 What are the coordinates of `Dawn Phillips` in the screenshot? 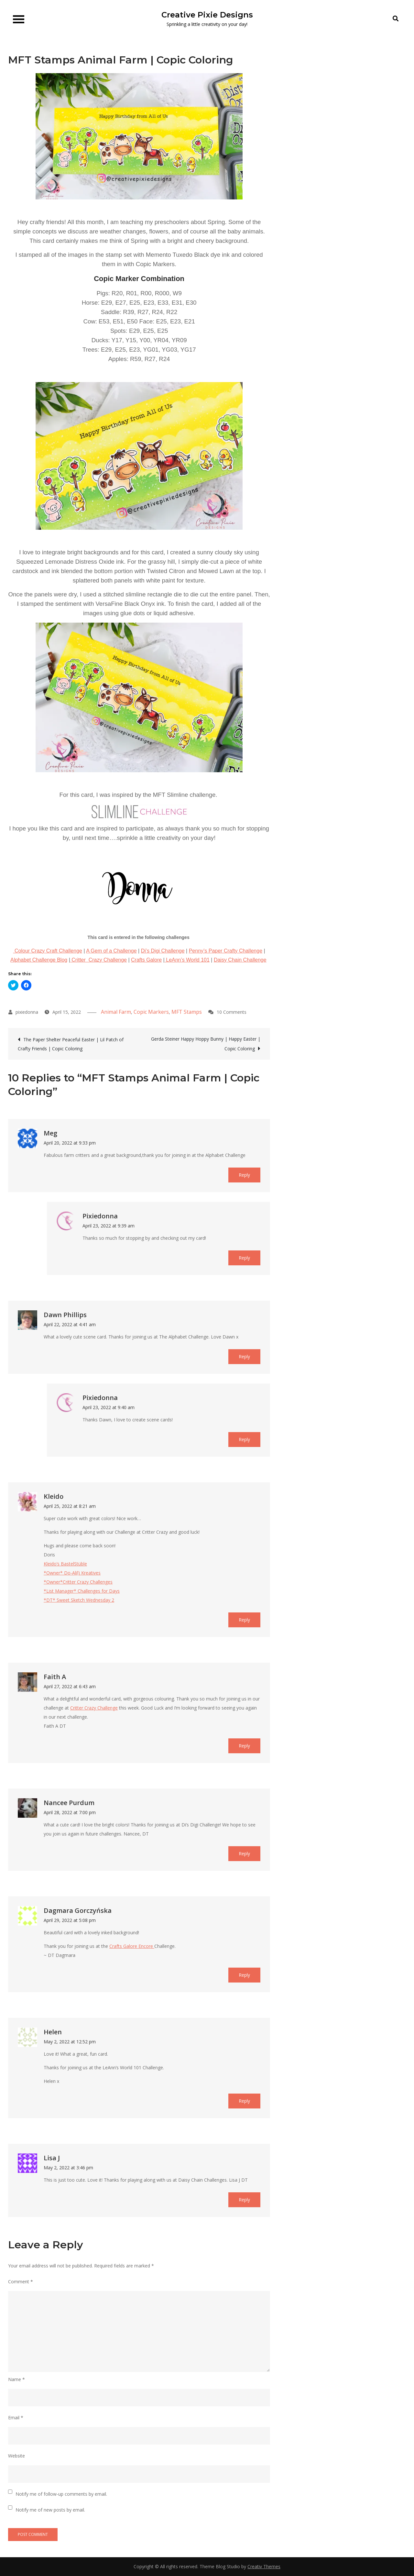 It's located at (65, 1314).